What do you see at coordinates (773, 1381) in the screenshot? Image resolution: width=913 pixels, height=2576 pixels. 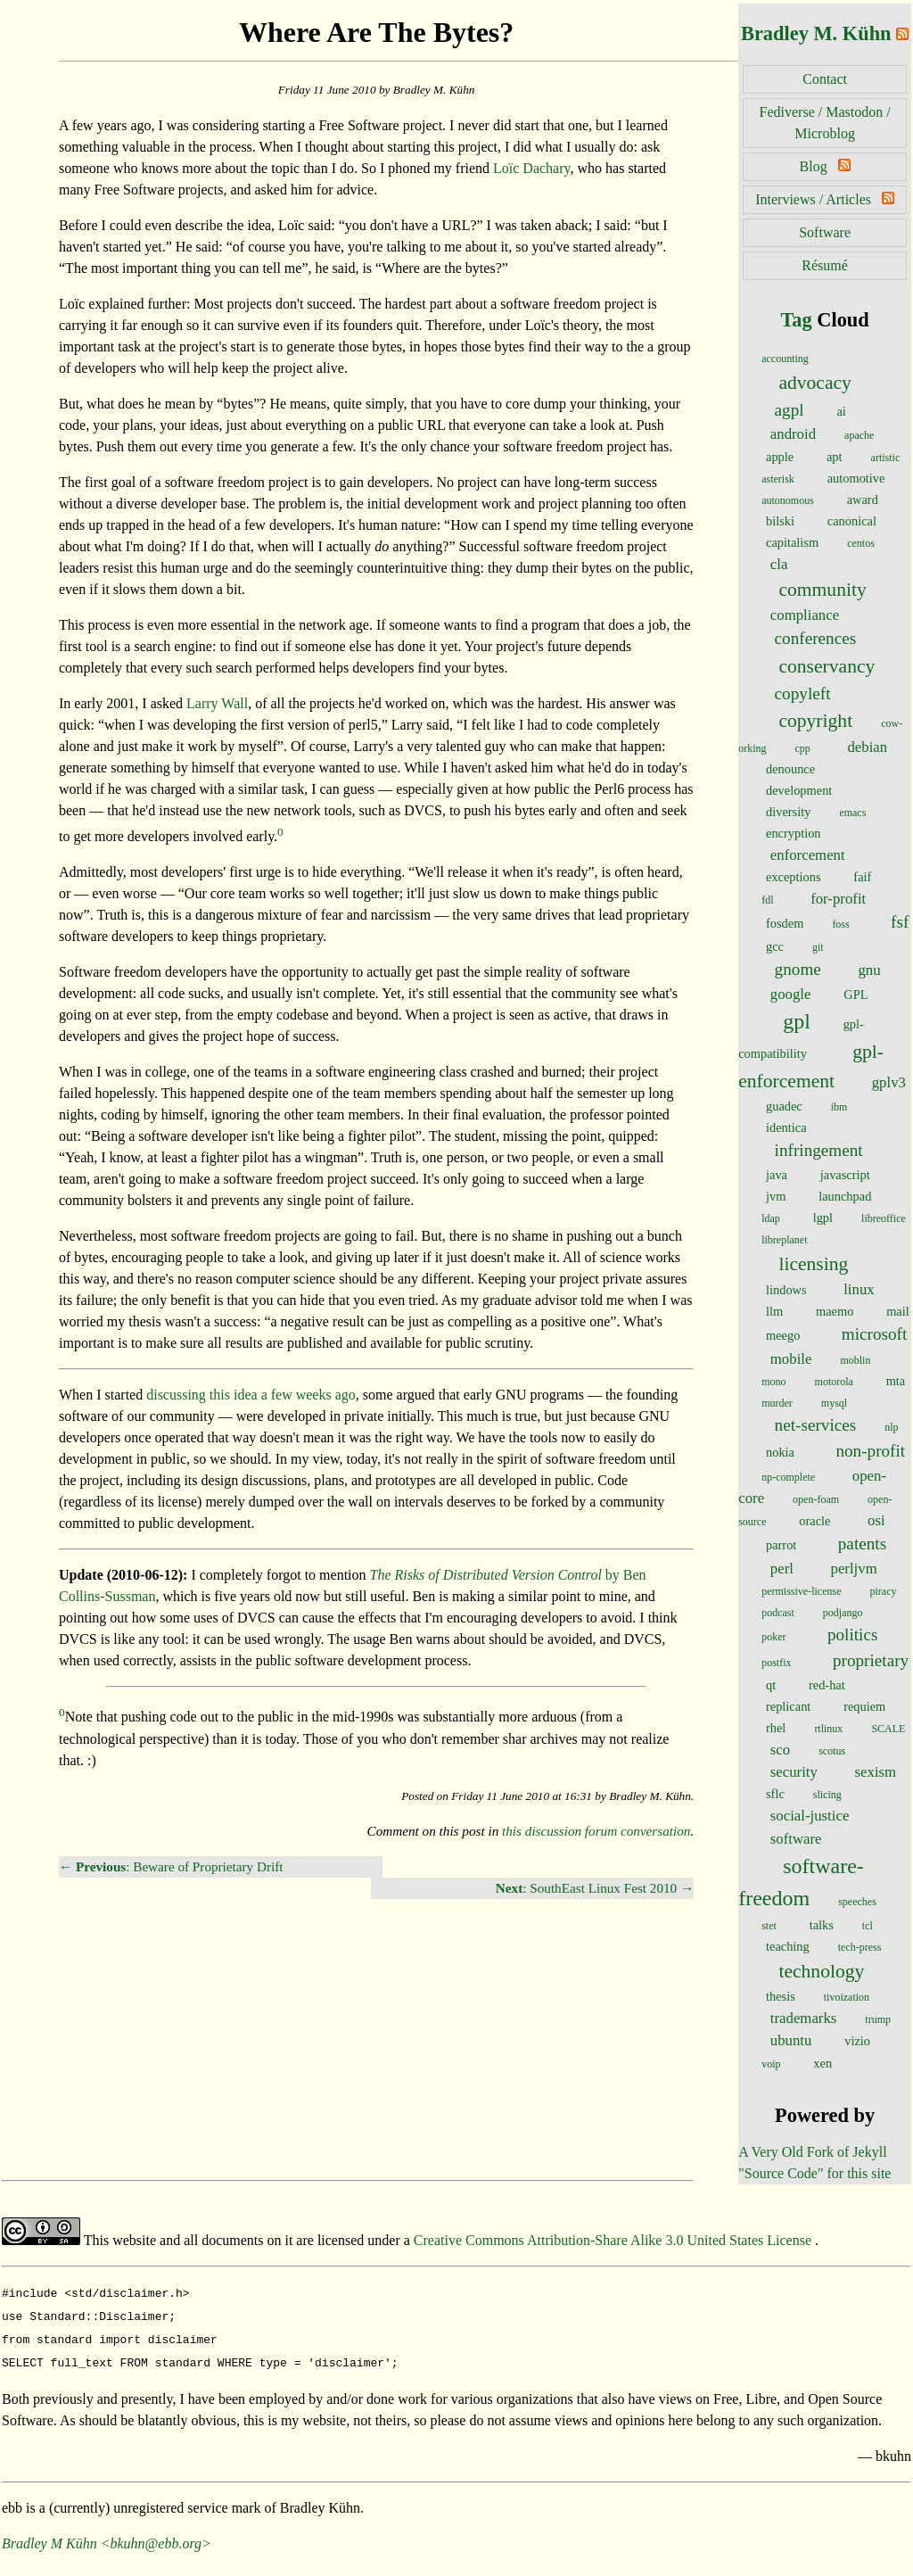 I see `mono` at bounding box center [773, 1381].